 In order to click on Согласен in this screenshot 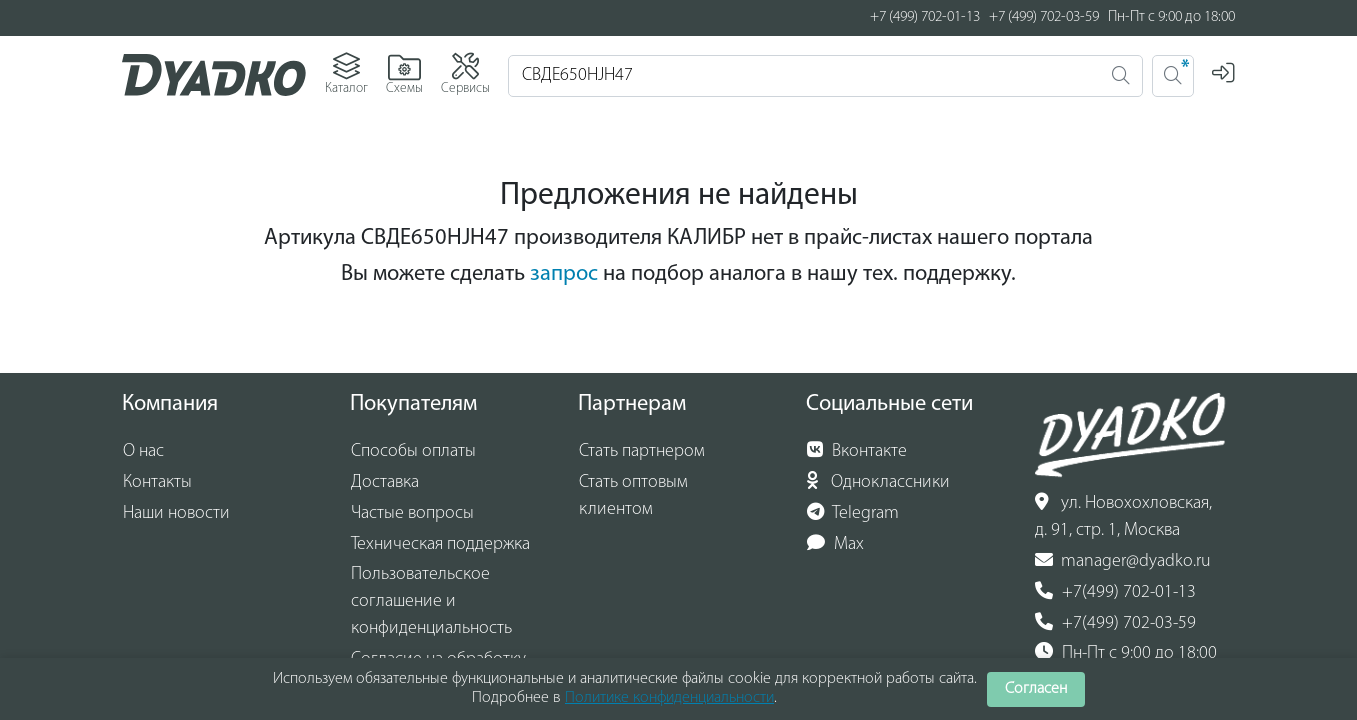, I will do `click(1036, 689)`.